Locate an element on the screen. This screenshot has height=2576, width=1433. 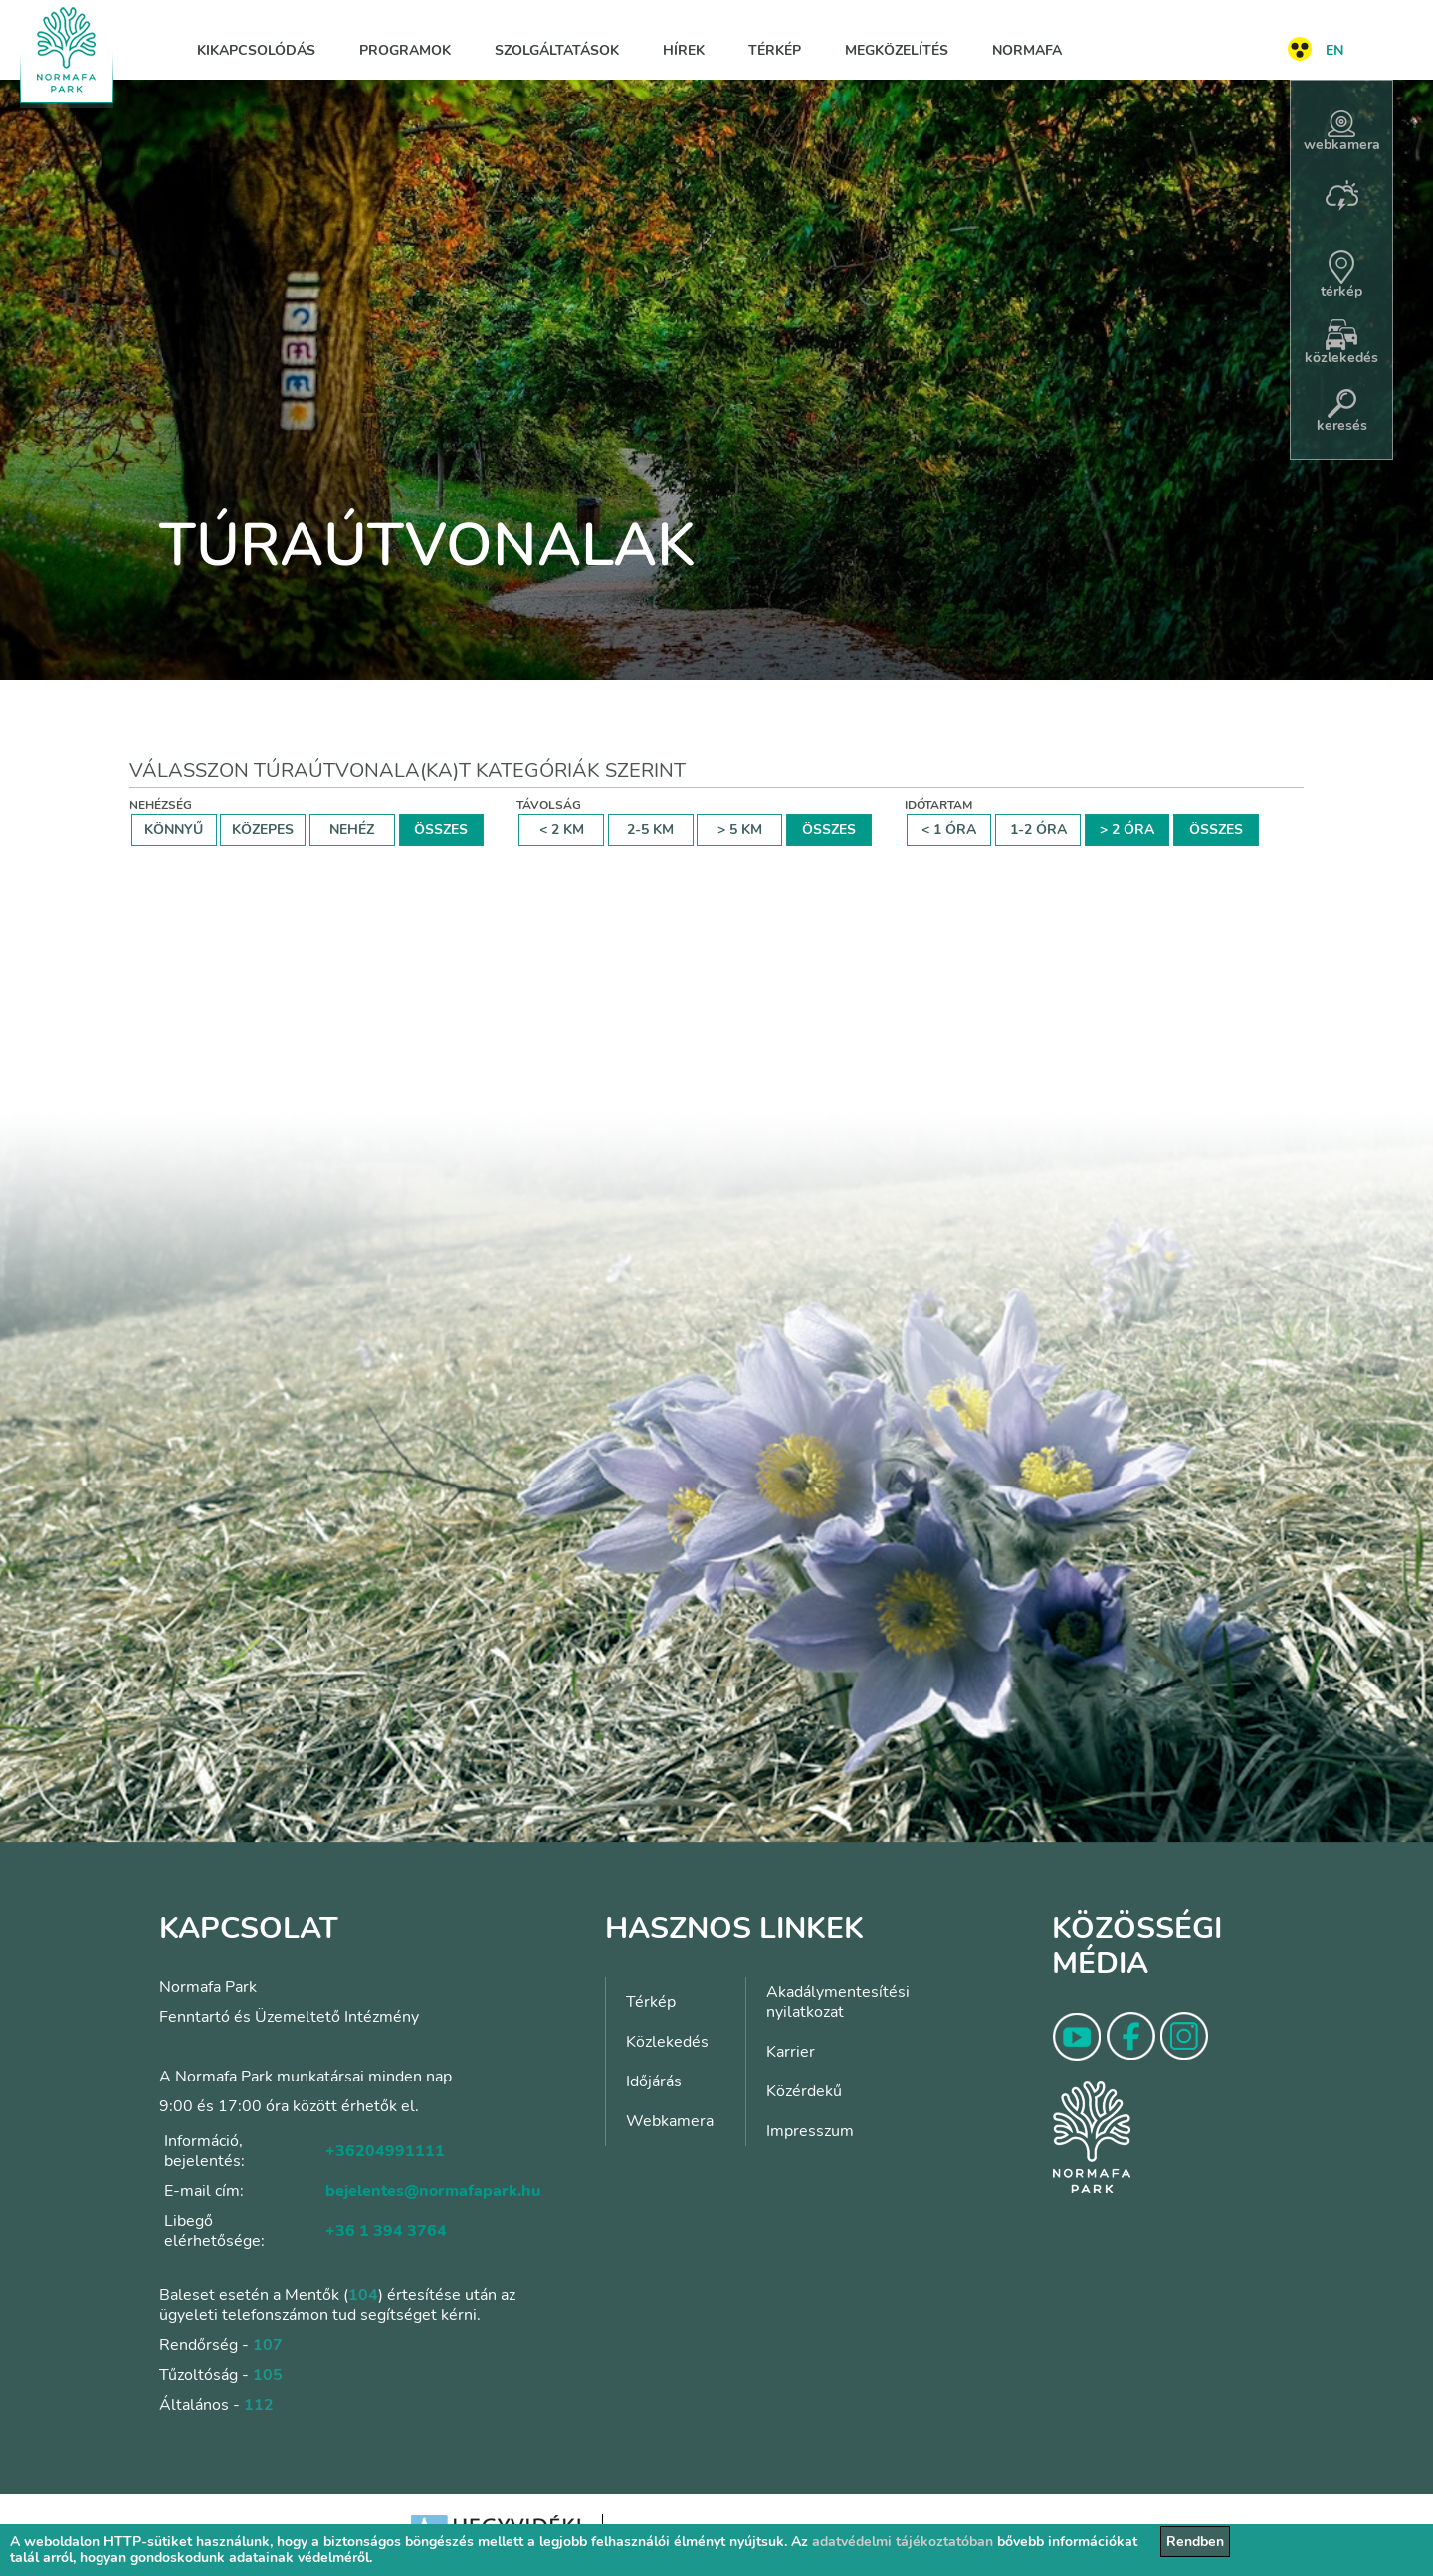
Közlekedés is located at coordinates (667, 2042).